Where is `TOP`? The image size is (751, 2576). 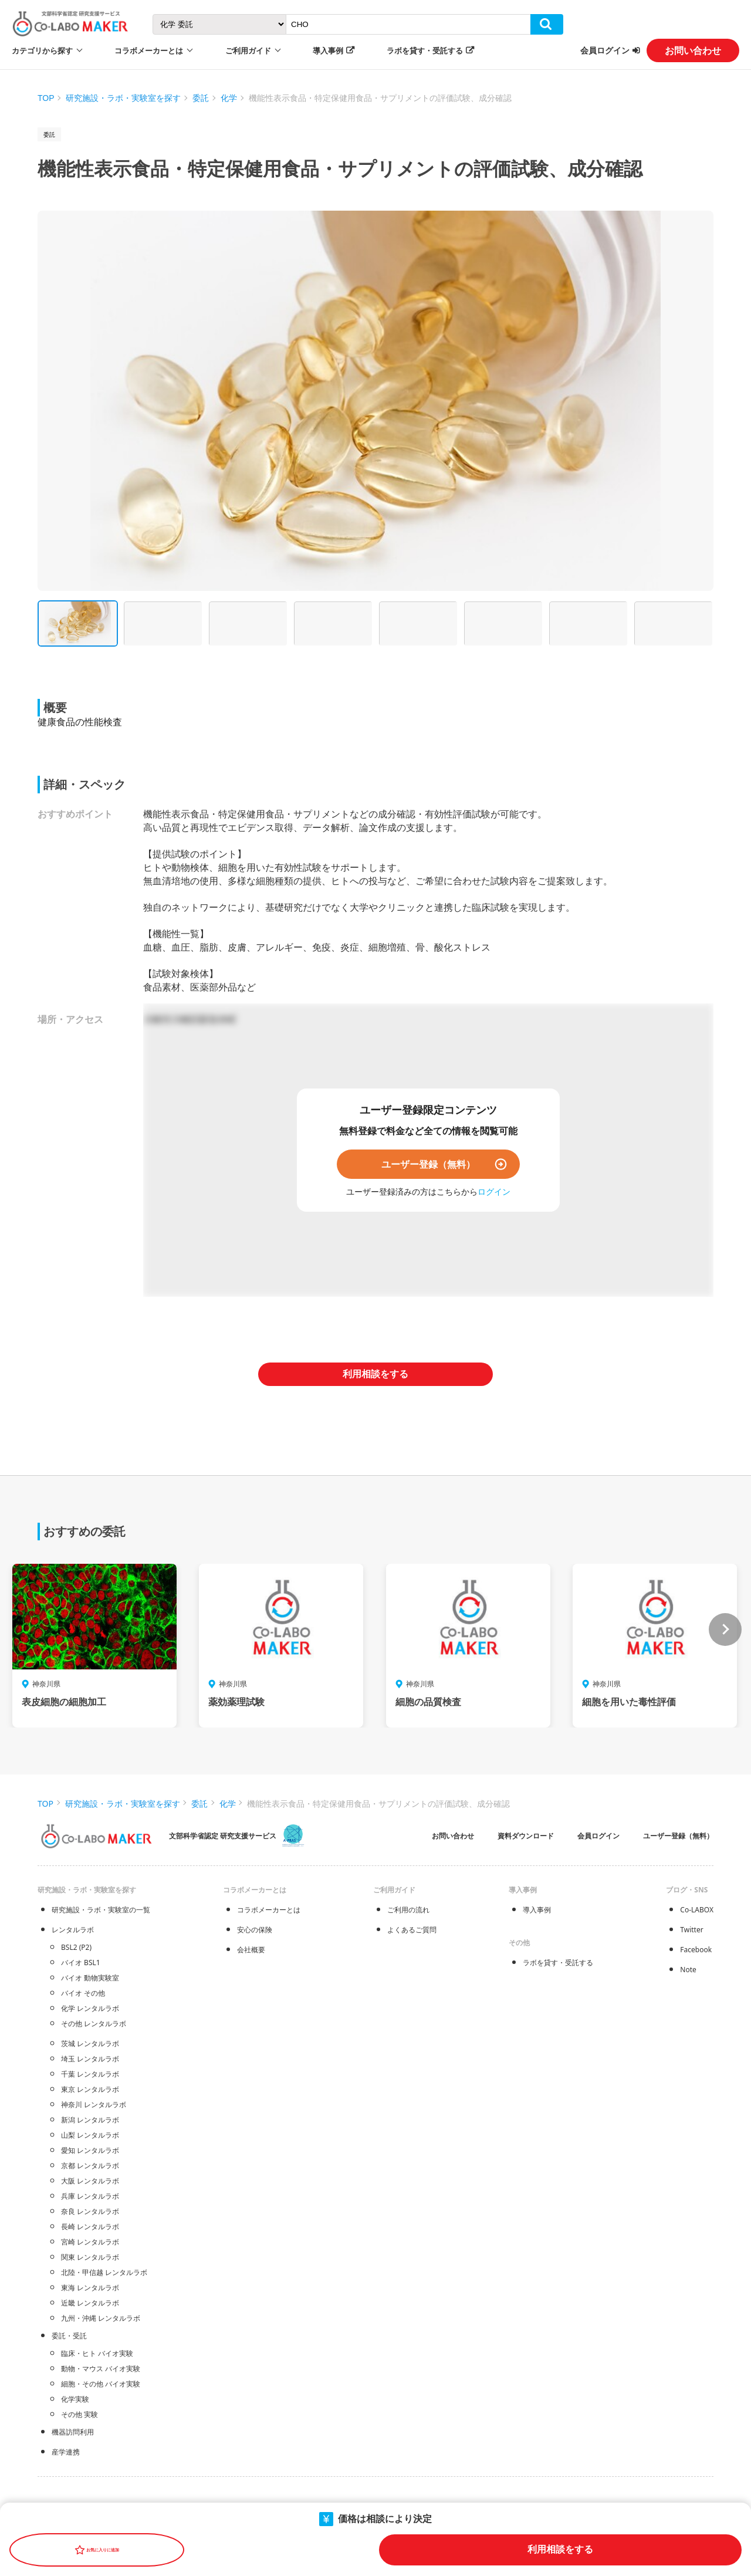
TOP is located at coordinates (46, 98).